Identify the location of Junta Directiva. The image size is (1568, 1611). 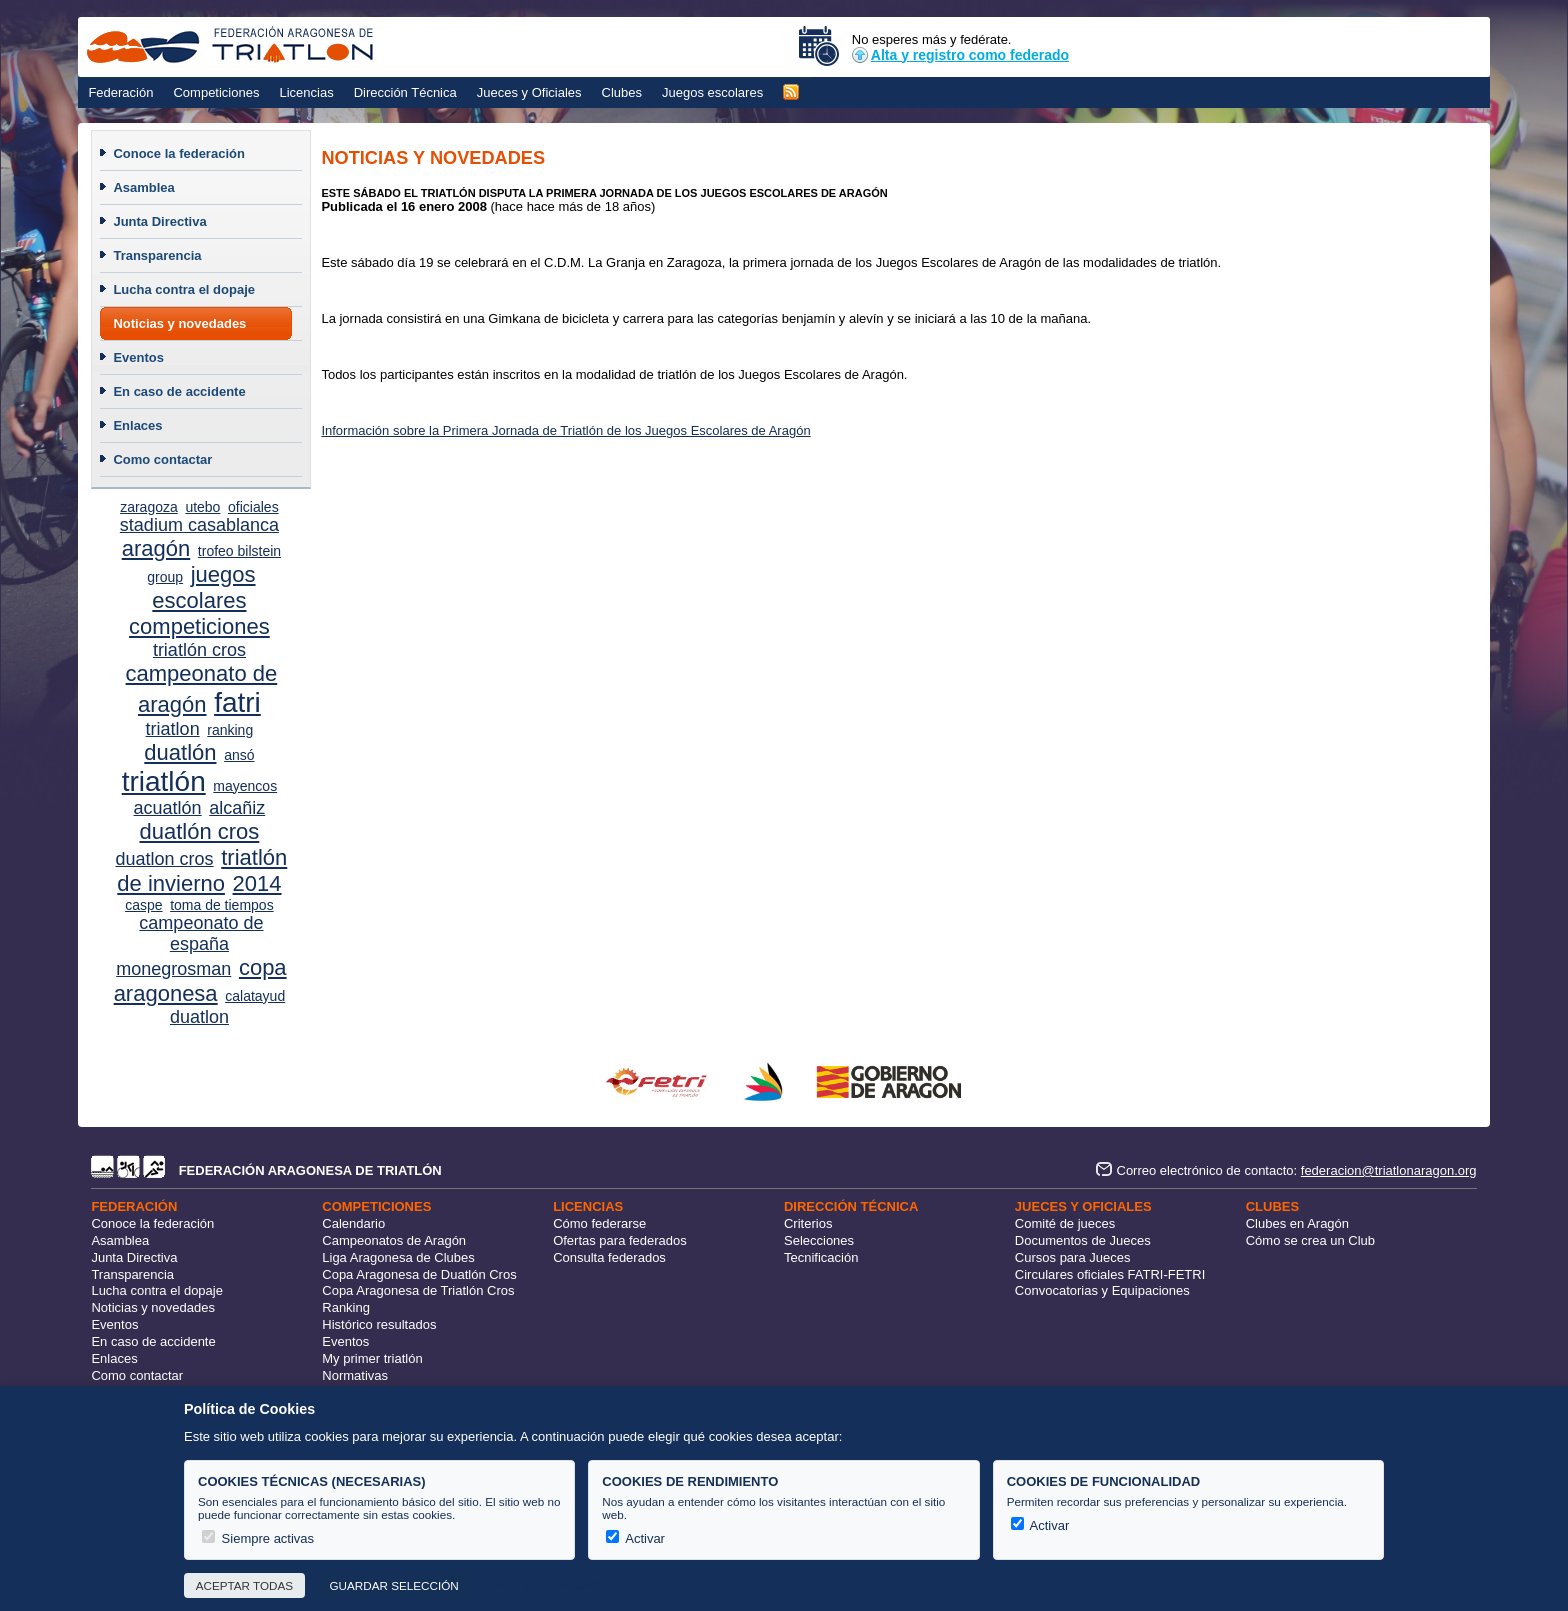
(159, 221).